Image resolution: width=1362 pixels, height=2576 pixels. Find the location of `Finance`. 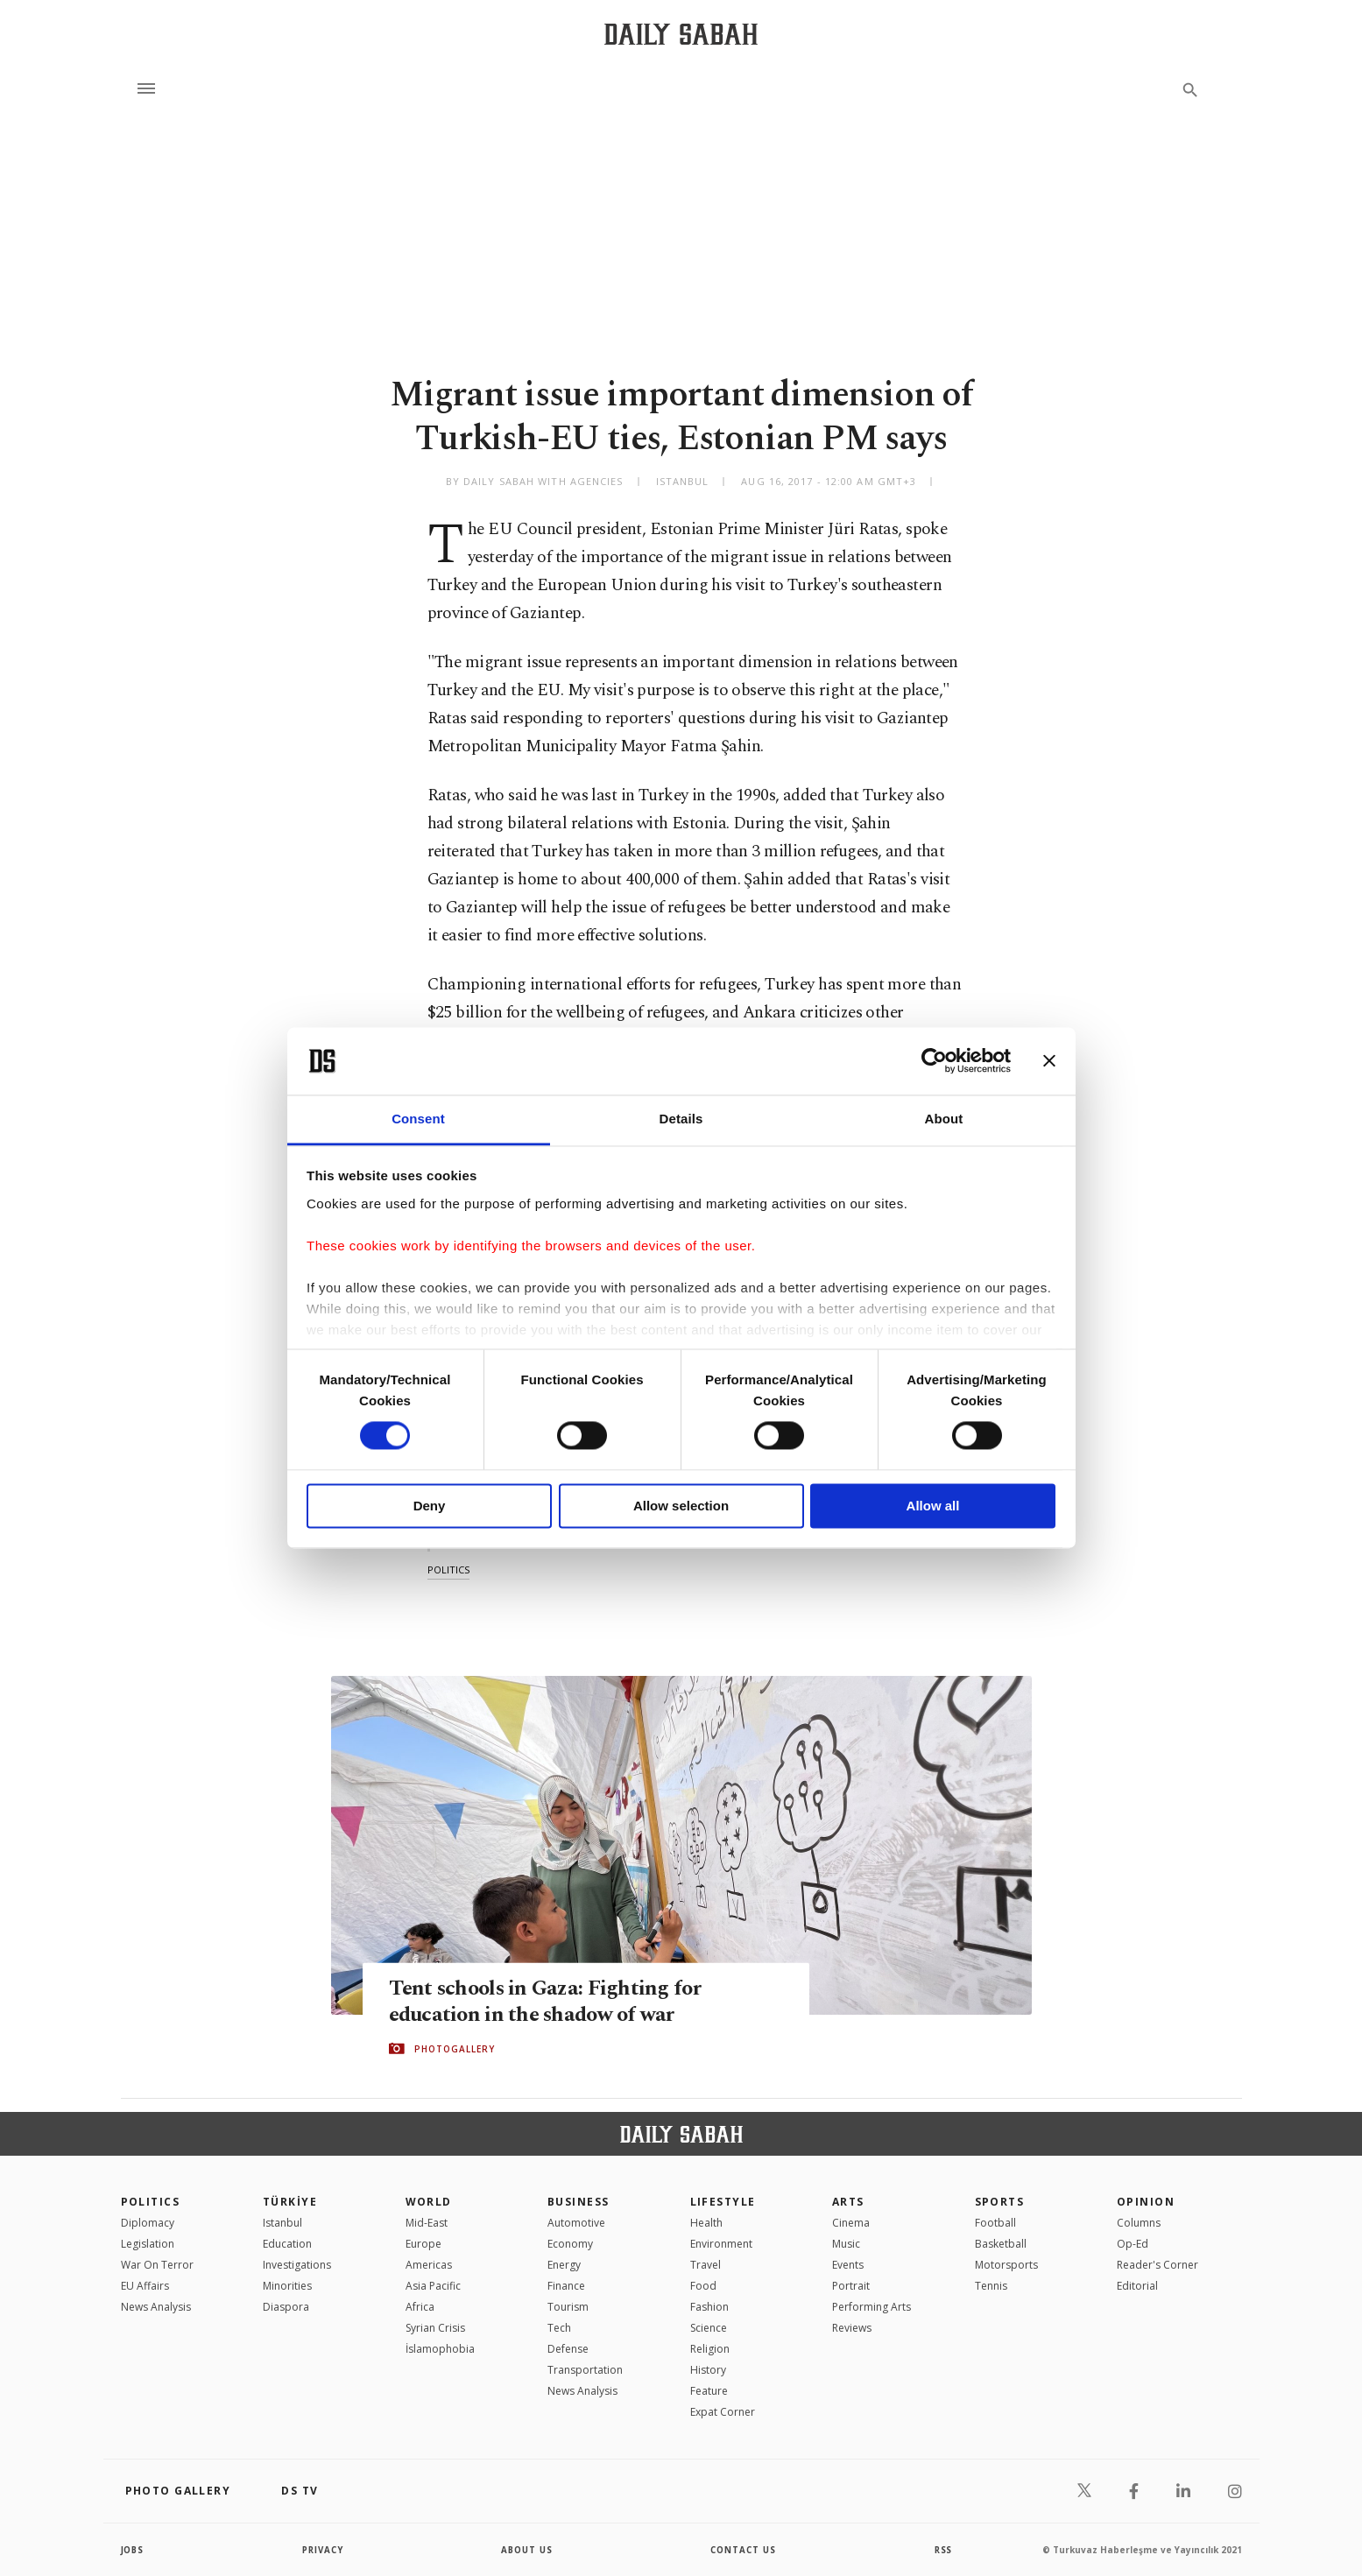

Finance is located at coordinates (566, 2285).